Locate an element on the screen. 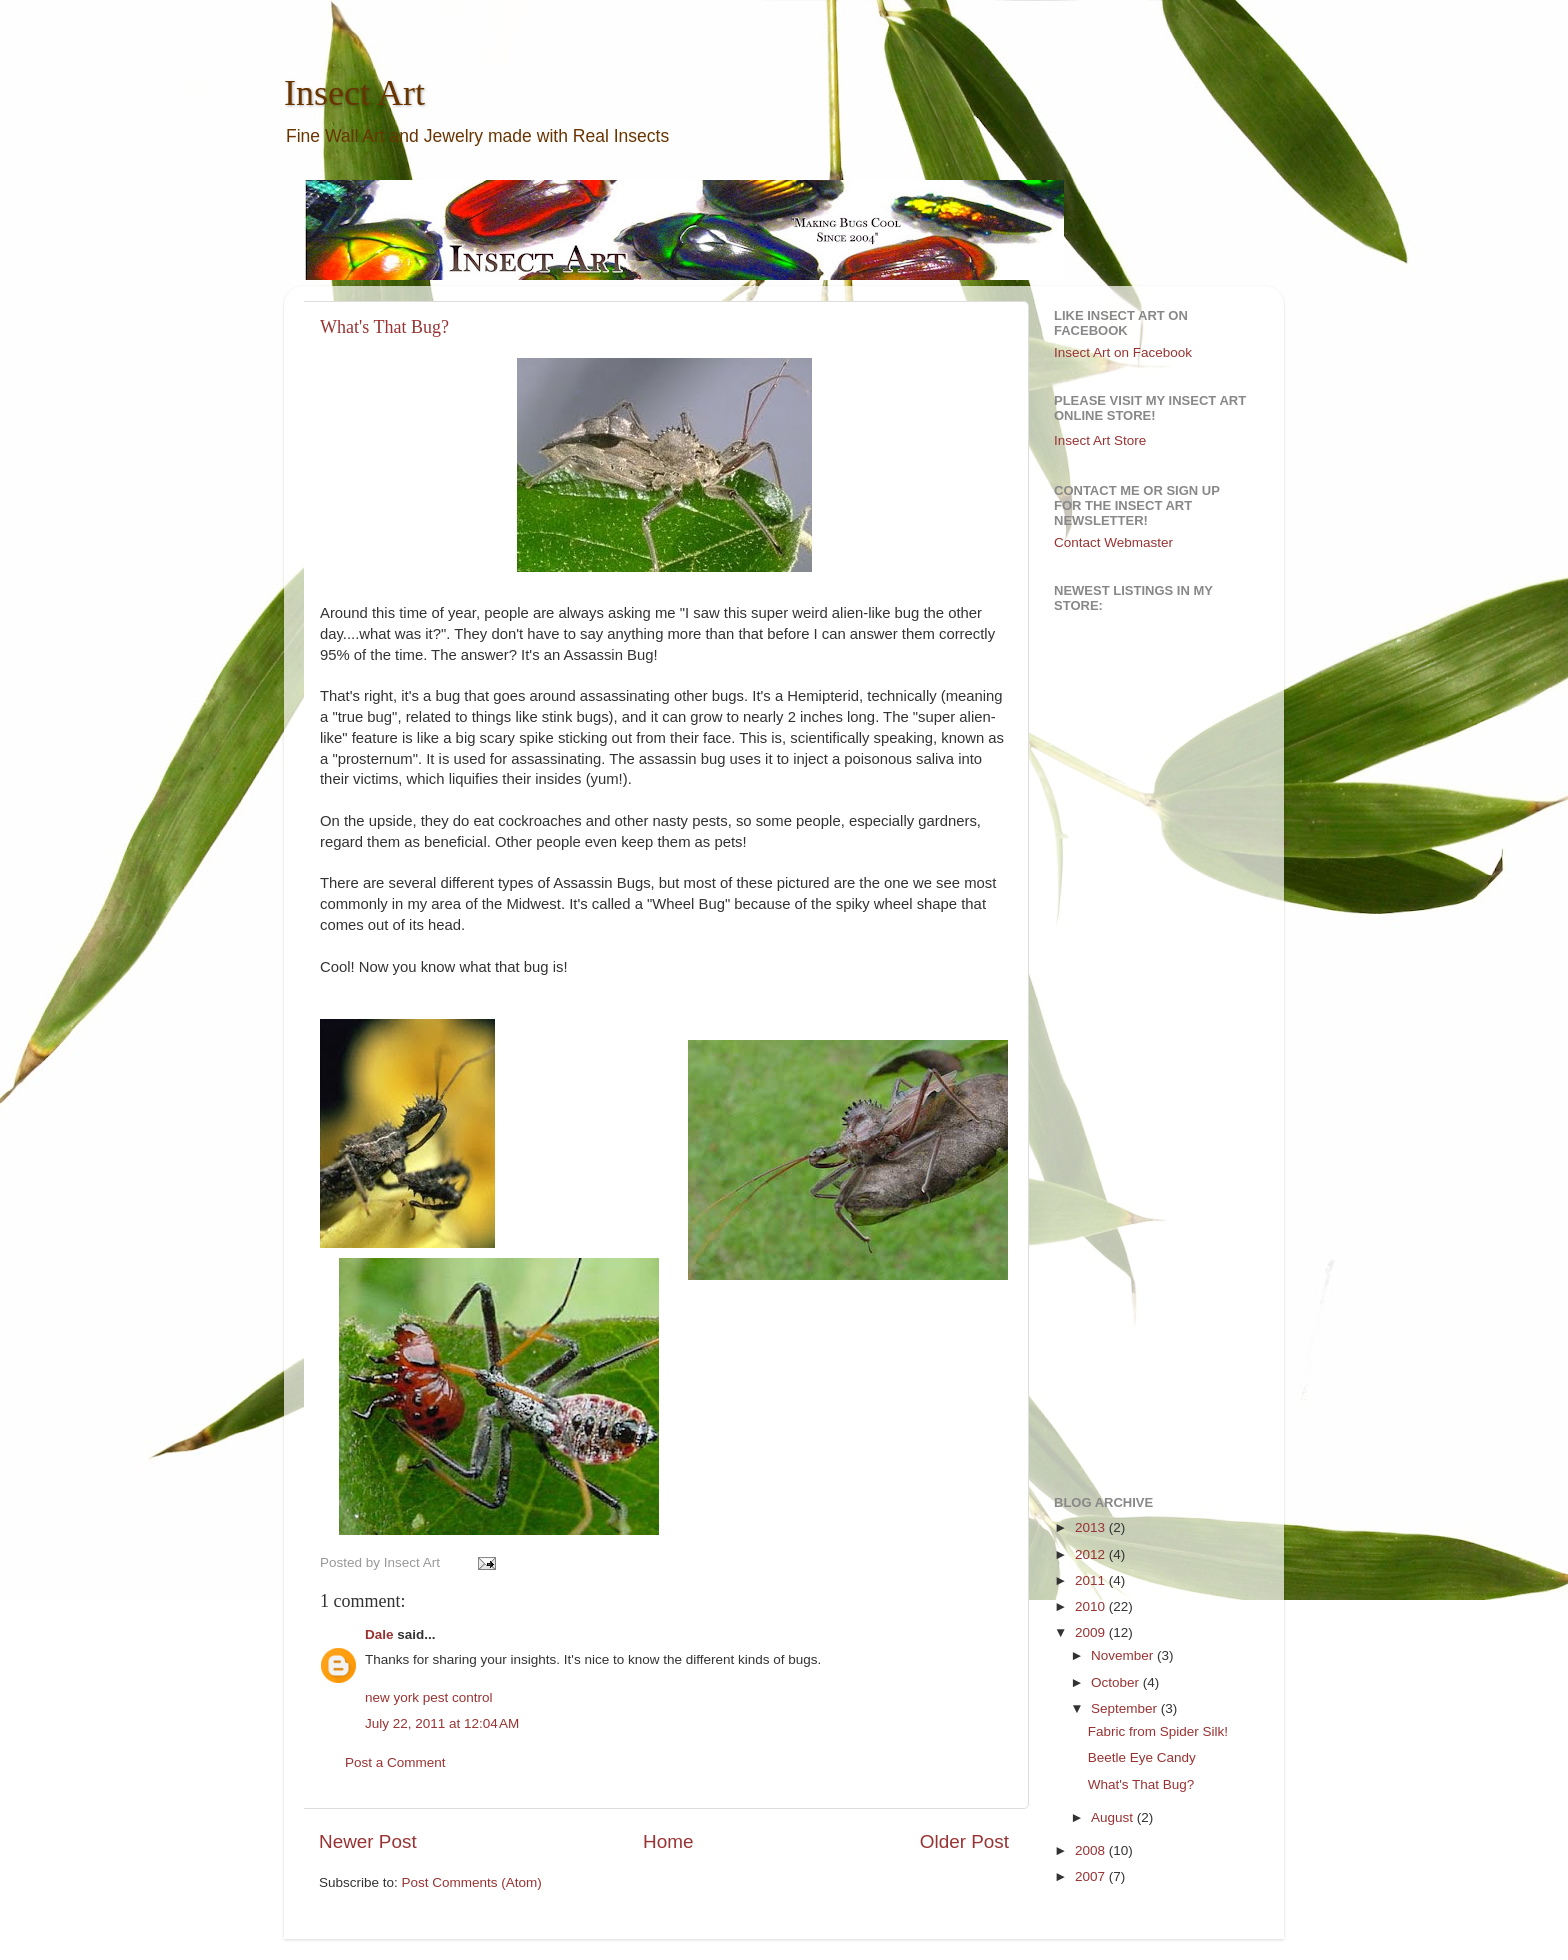 Image resolution: width=1568 pixels, height=1960 pixels. Insect Art Store is located at coordinates (1100, 440).